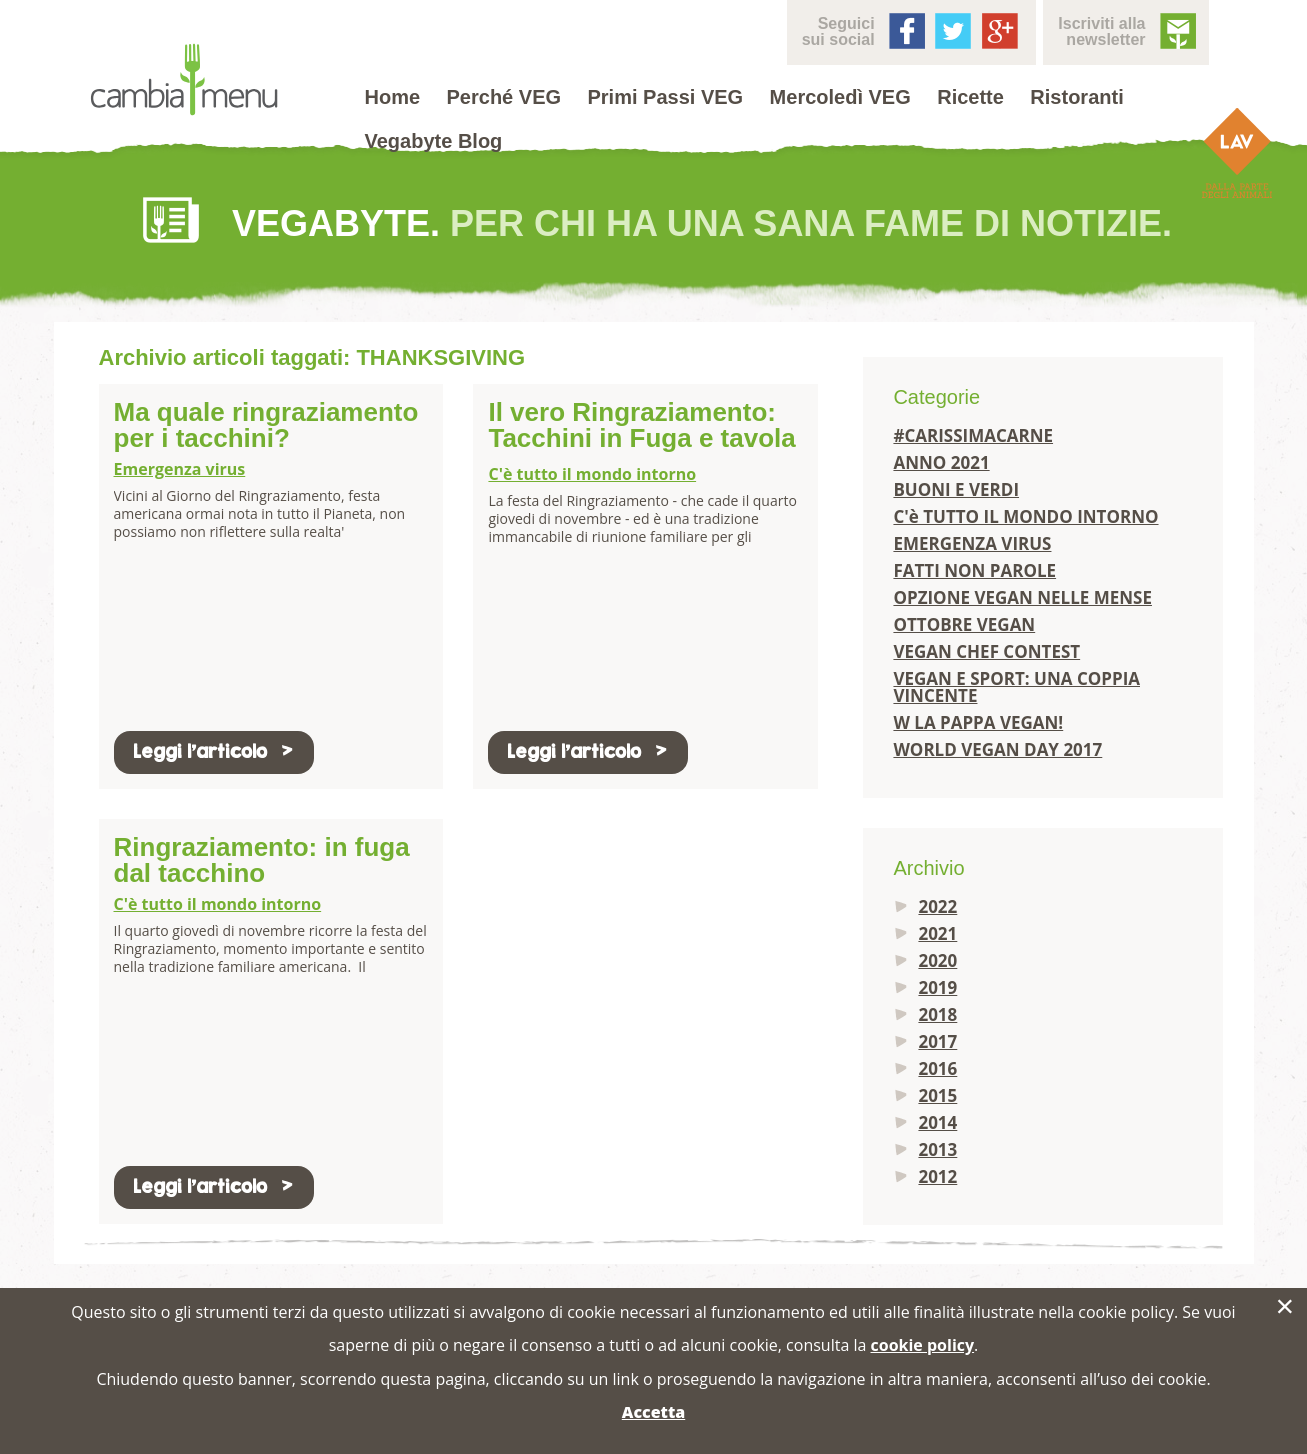  What do you see at coordinates (937, 1041) in the screenshot?
I see `2017` at bounding box center [937, 1041].